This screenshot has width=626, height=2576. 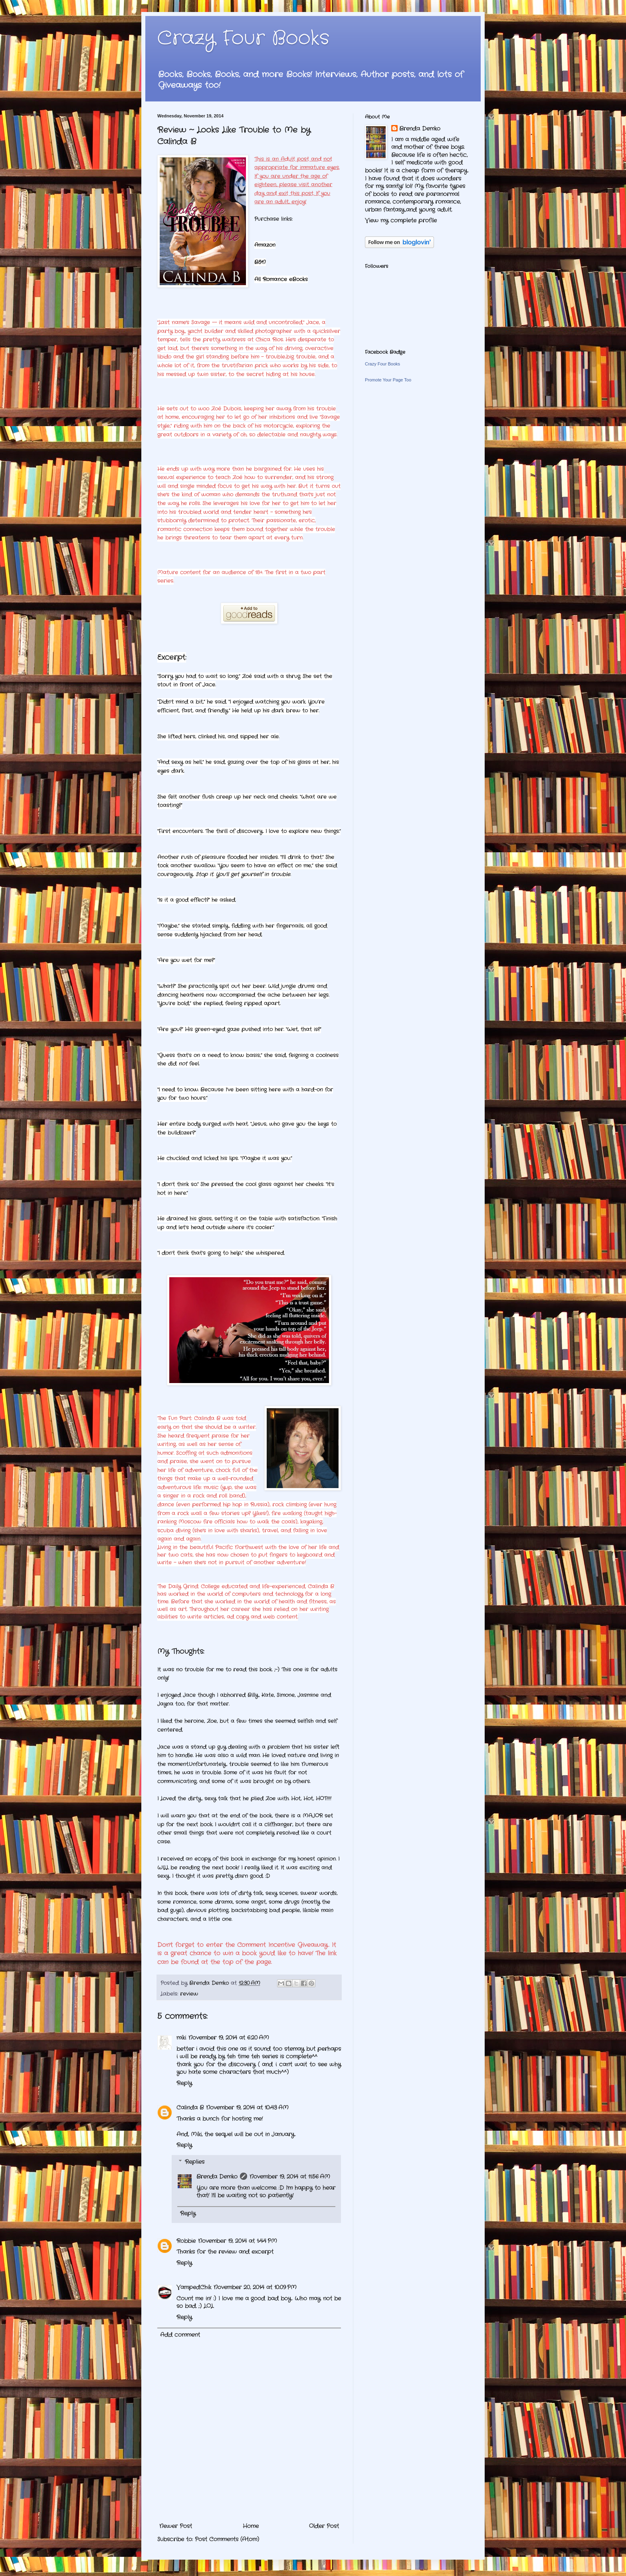 I want to click on VampedChik, so click(x=193, y=2287).